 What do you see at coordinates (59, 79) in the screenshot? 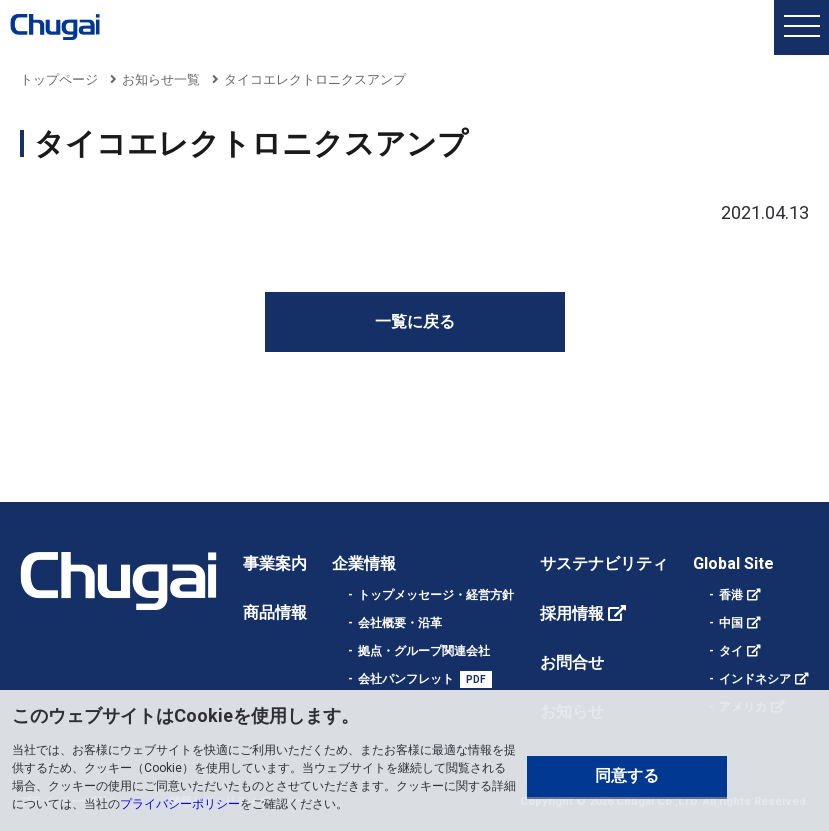
I see `トップページ` at bounding box center [59, 79].